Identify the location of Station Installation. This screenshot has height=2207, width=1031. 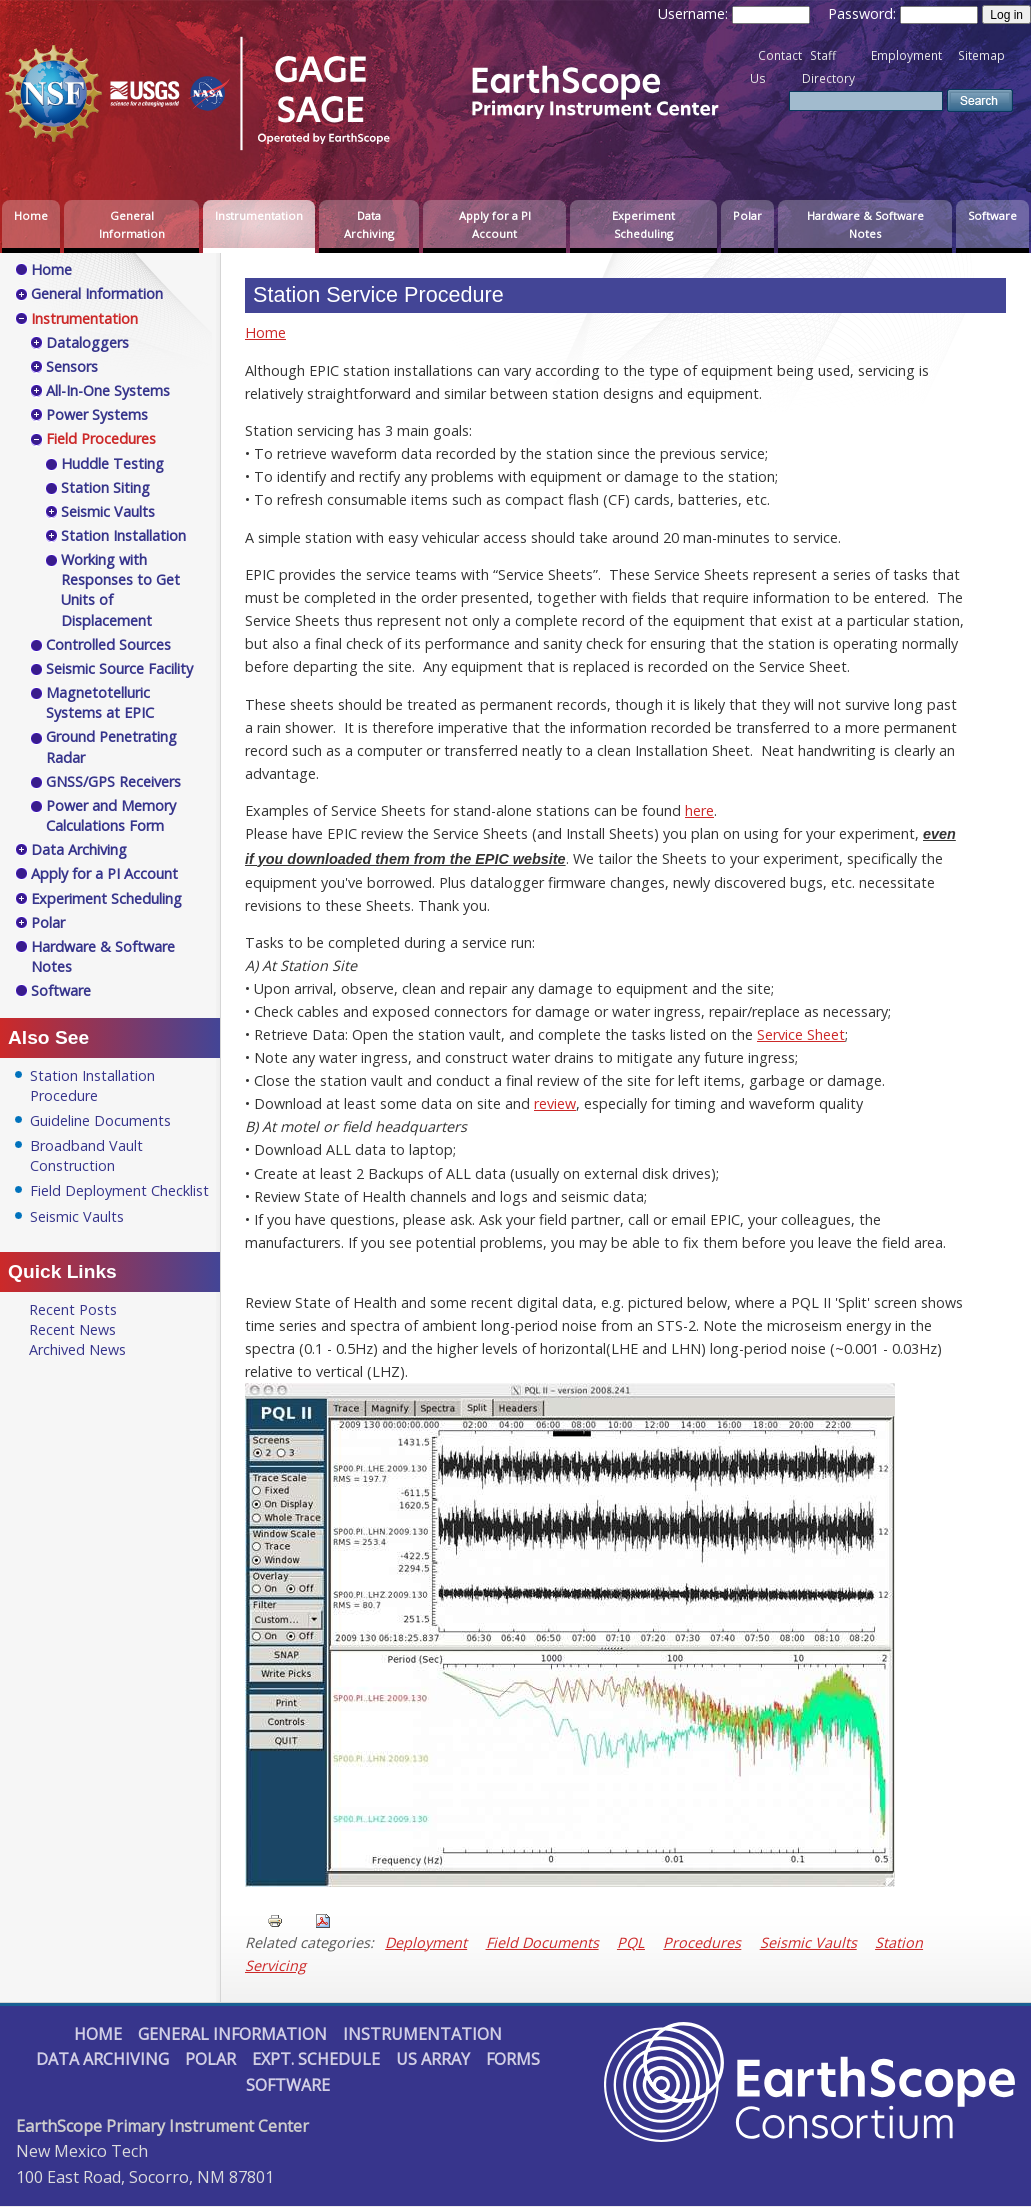
(123, 535).